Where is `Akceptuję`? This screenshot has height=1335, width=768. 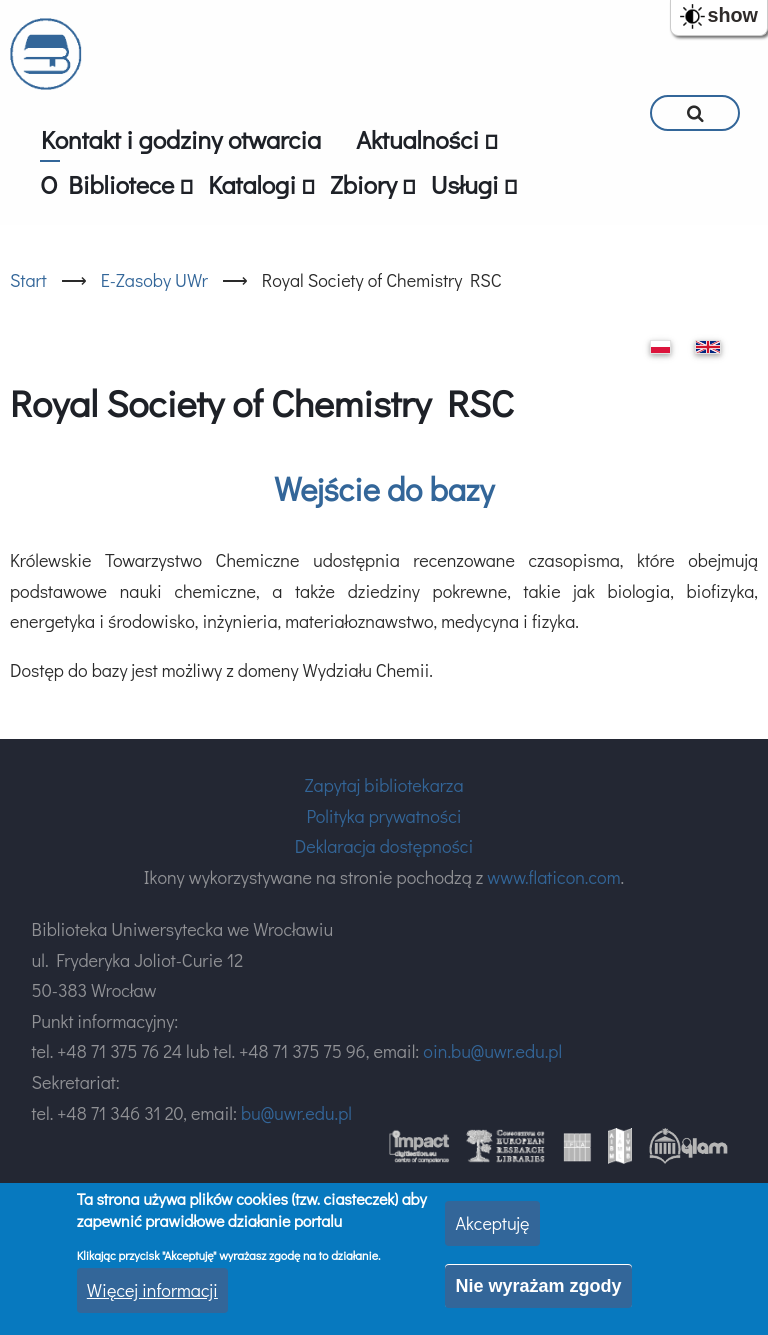 Akceptuję is located at coordinates (492, 1223).